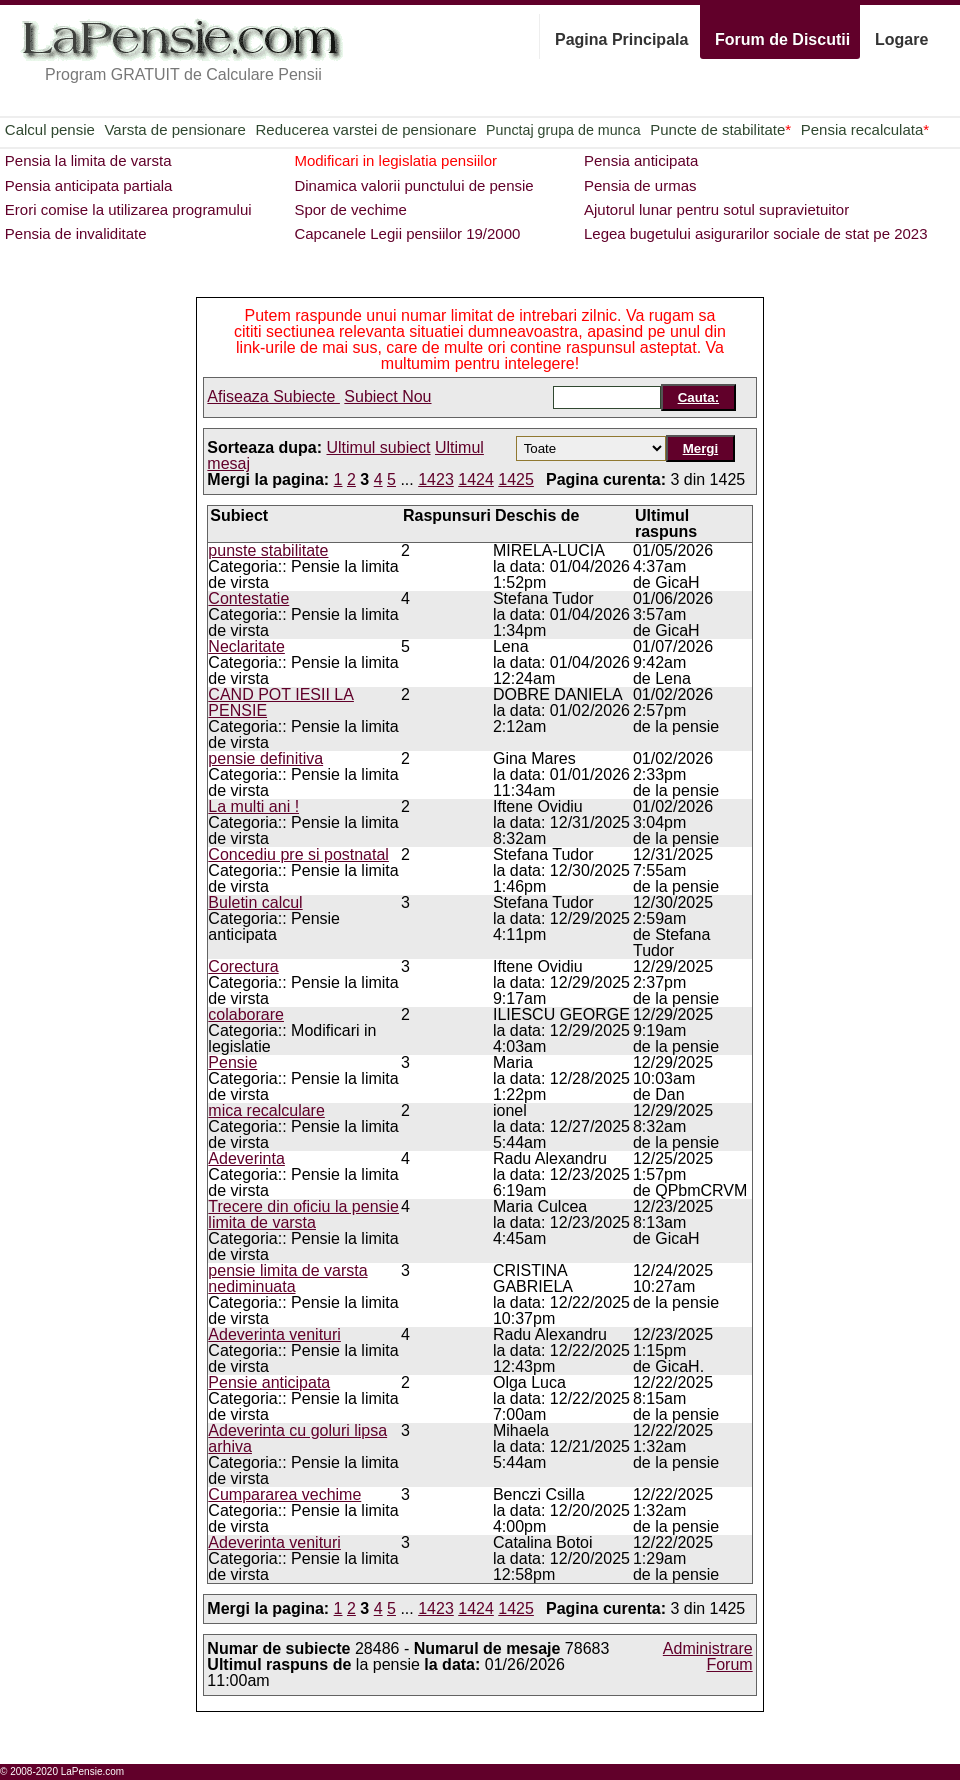 Image resolution: width=960 pixels, height=1780 pixels. I want to click on Subiect Nou, so click(387, 396).